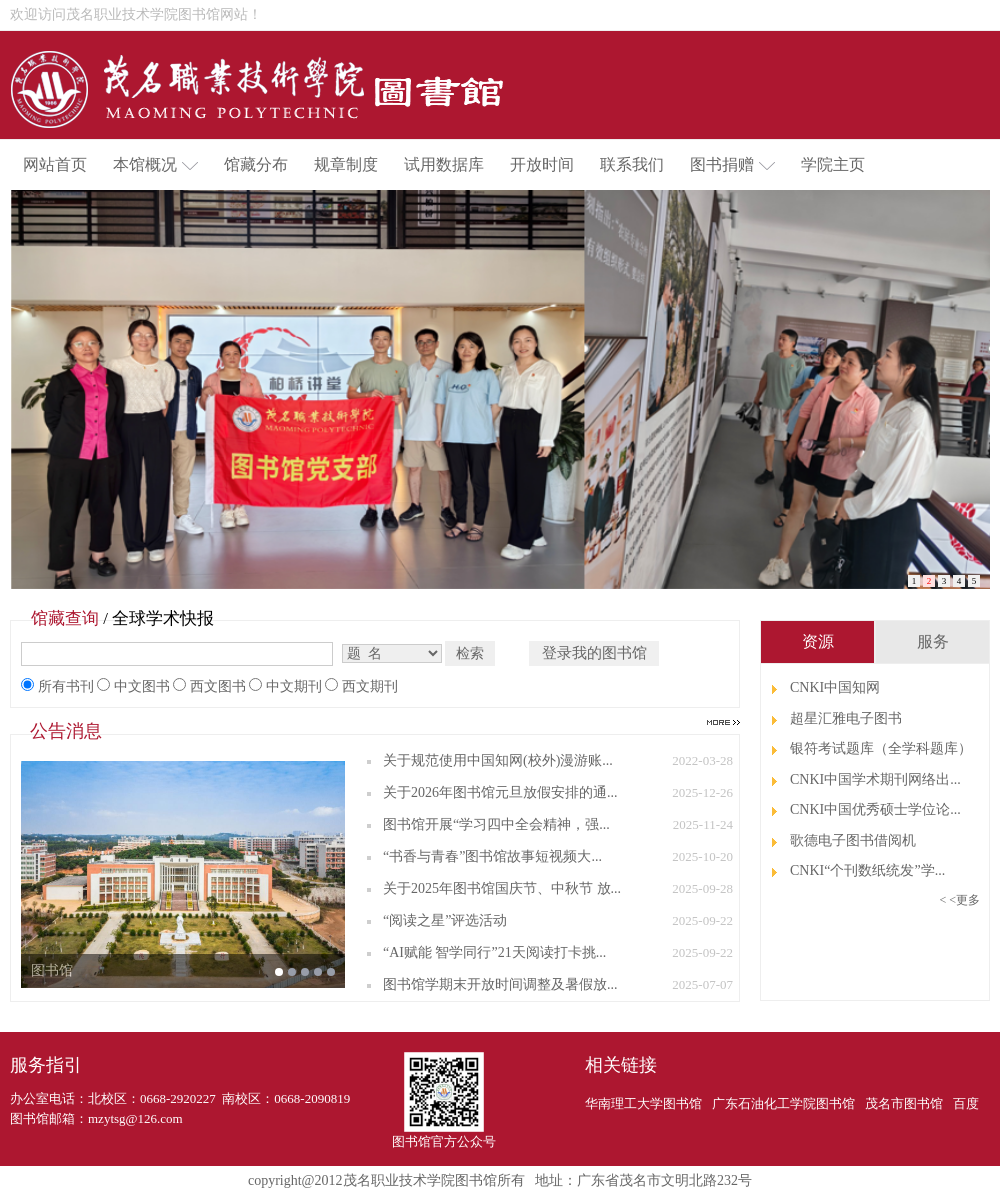 The height and width of the screenshot is (1196, 1000). What do you see at coordinates (783, 1103) in the screenshot?
I see `广东石油化工学院图书馆` at bounding box center [783, 1103].